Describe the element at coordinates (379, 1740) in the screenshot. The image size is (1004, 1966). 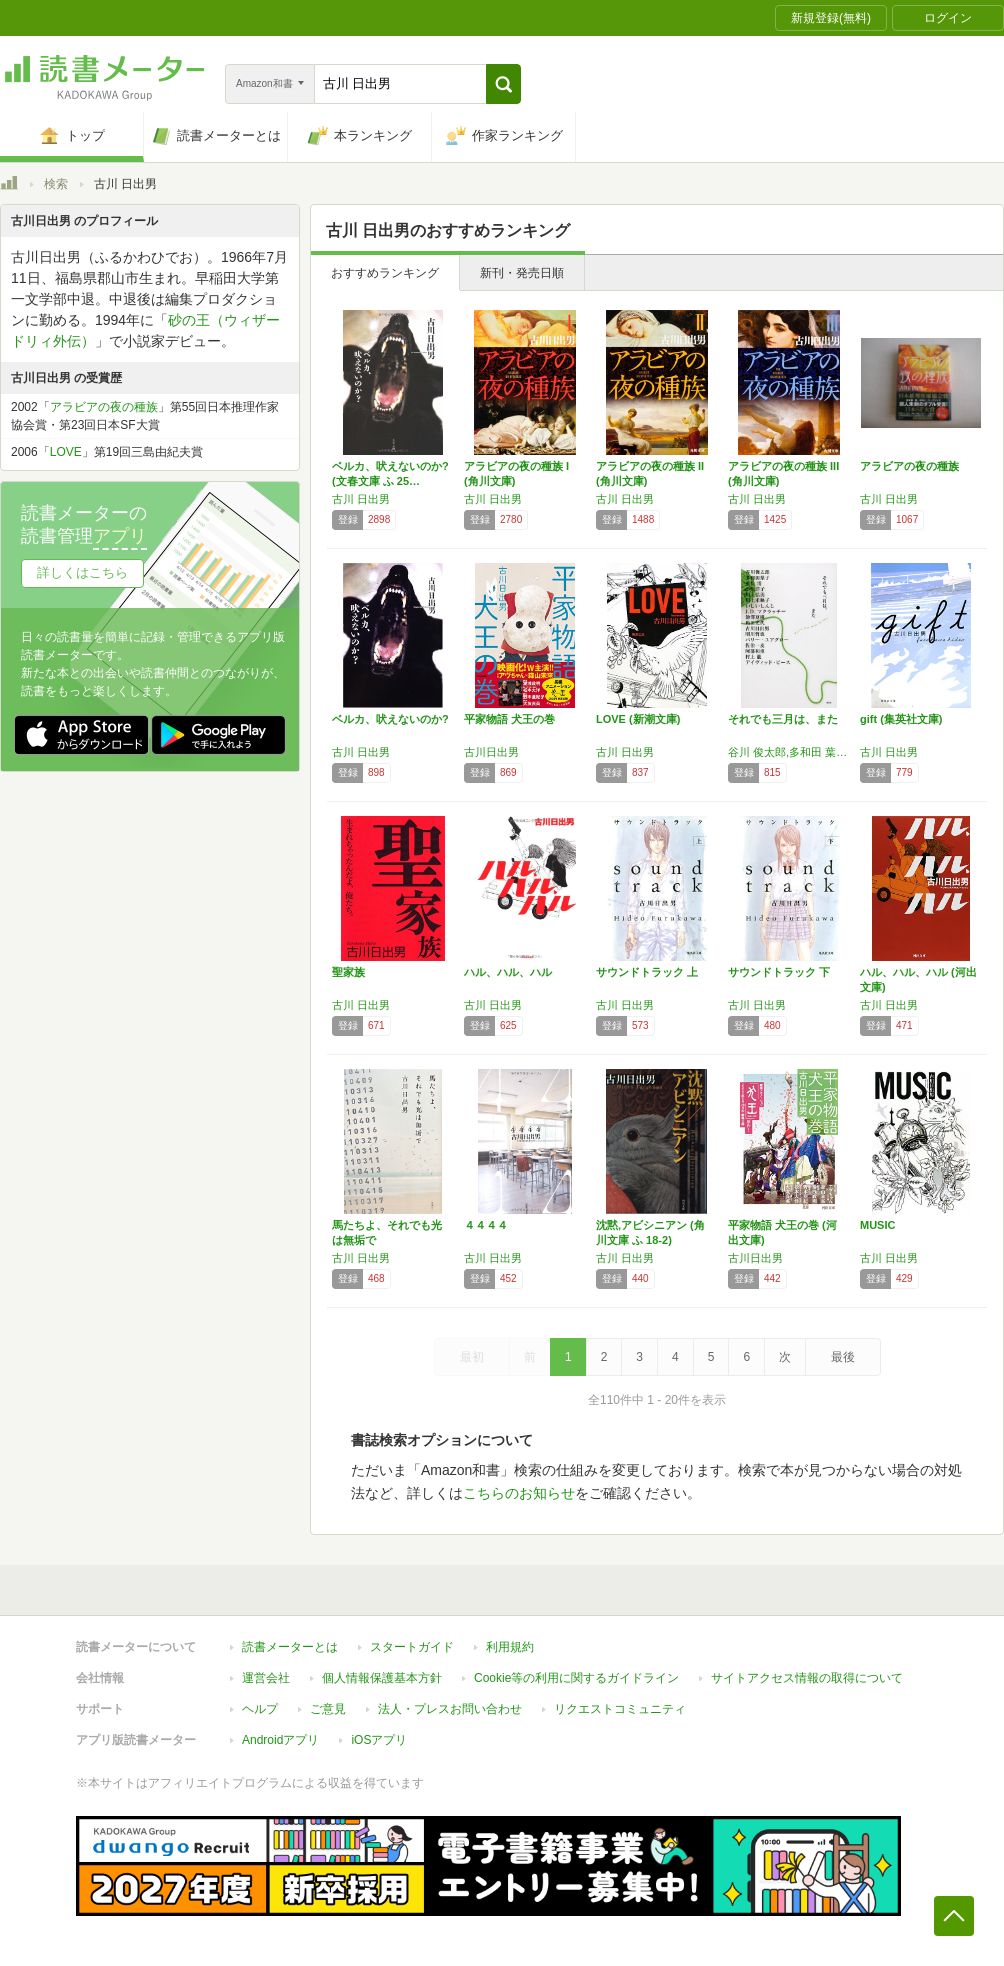
I see `iOSアプリ` at that location.